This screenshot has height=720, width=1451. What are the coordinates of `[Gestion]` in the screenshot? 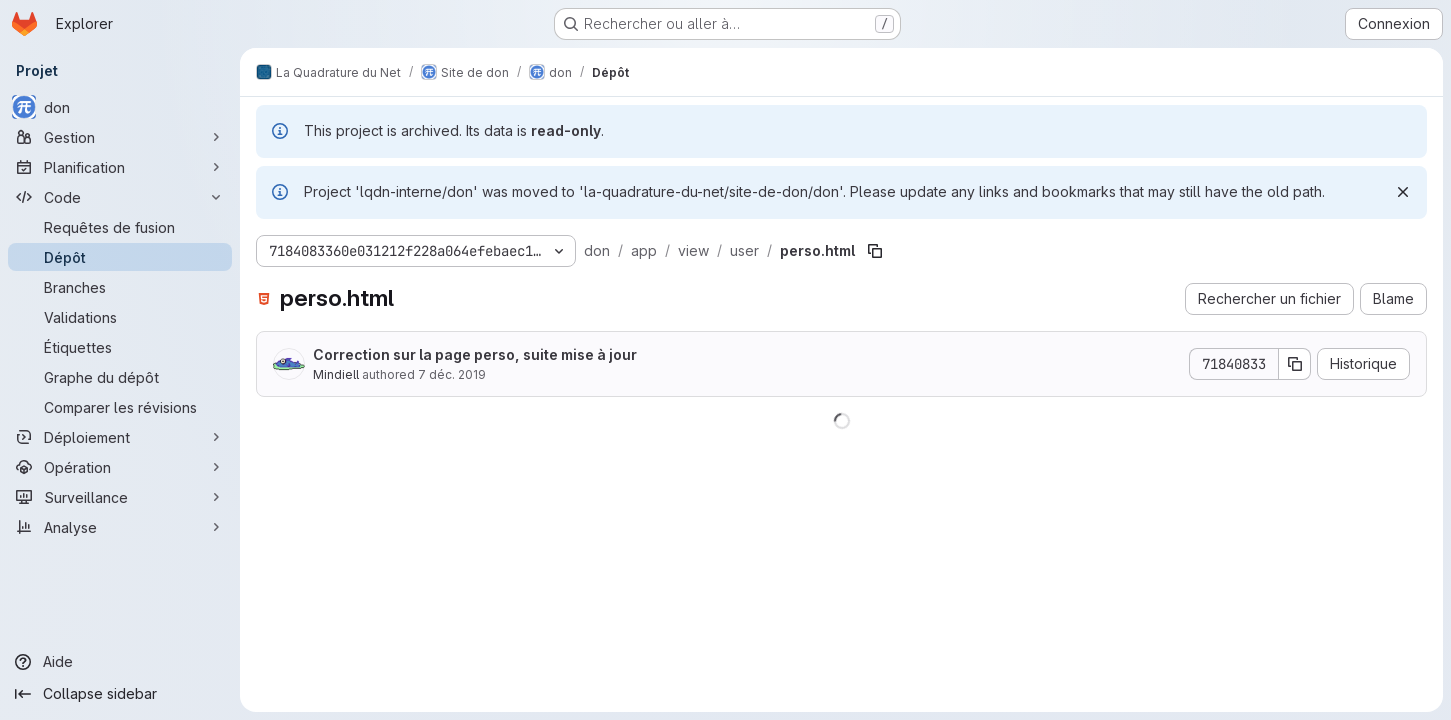 It's located at (120, 137).